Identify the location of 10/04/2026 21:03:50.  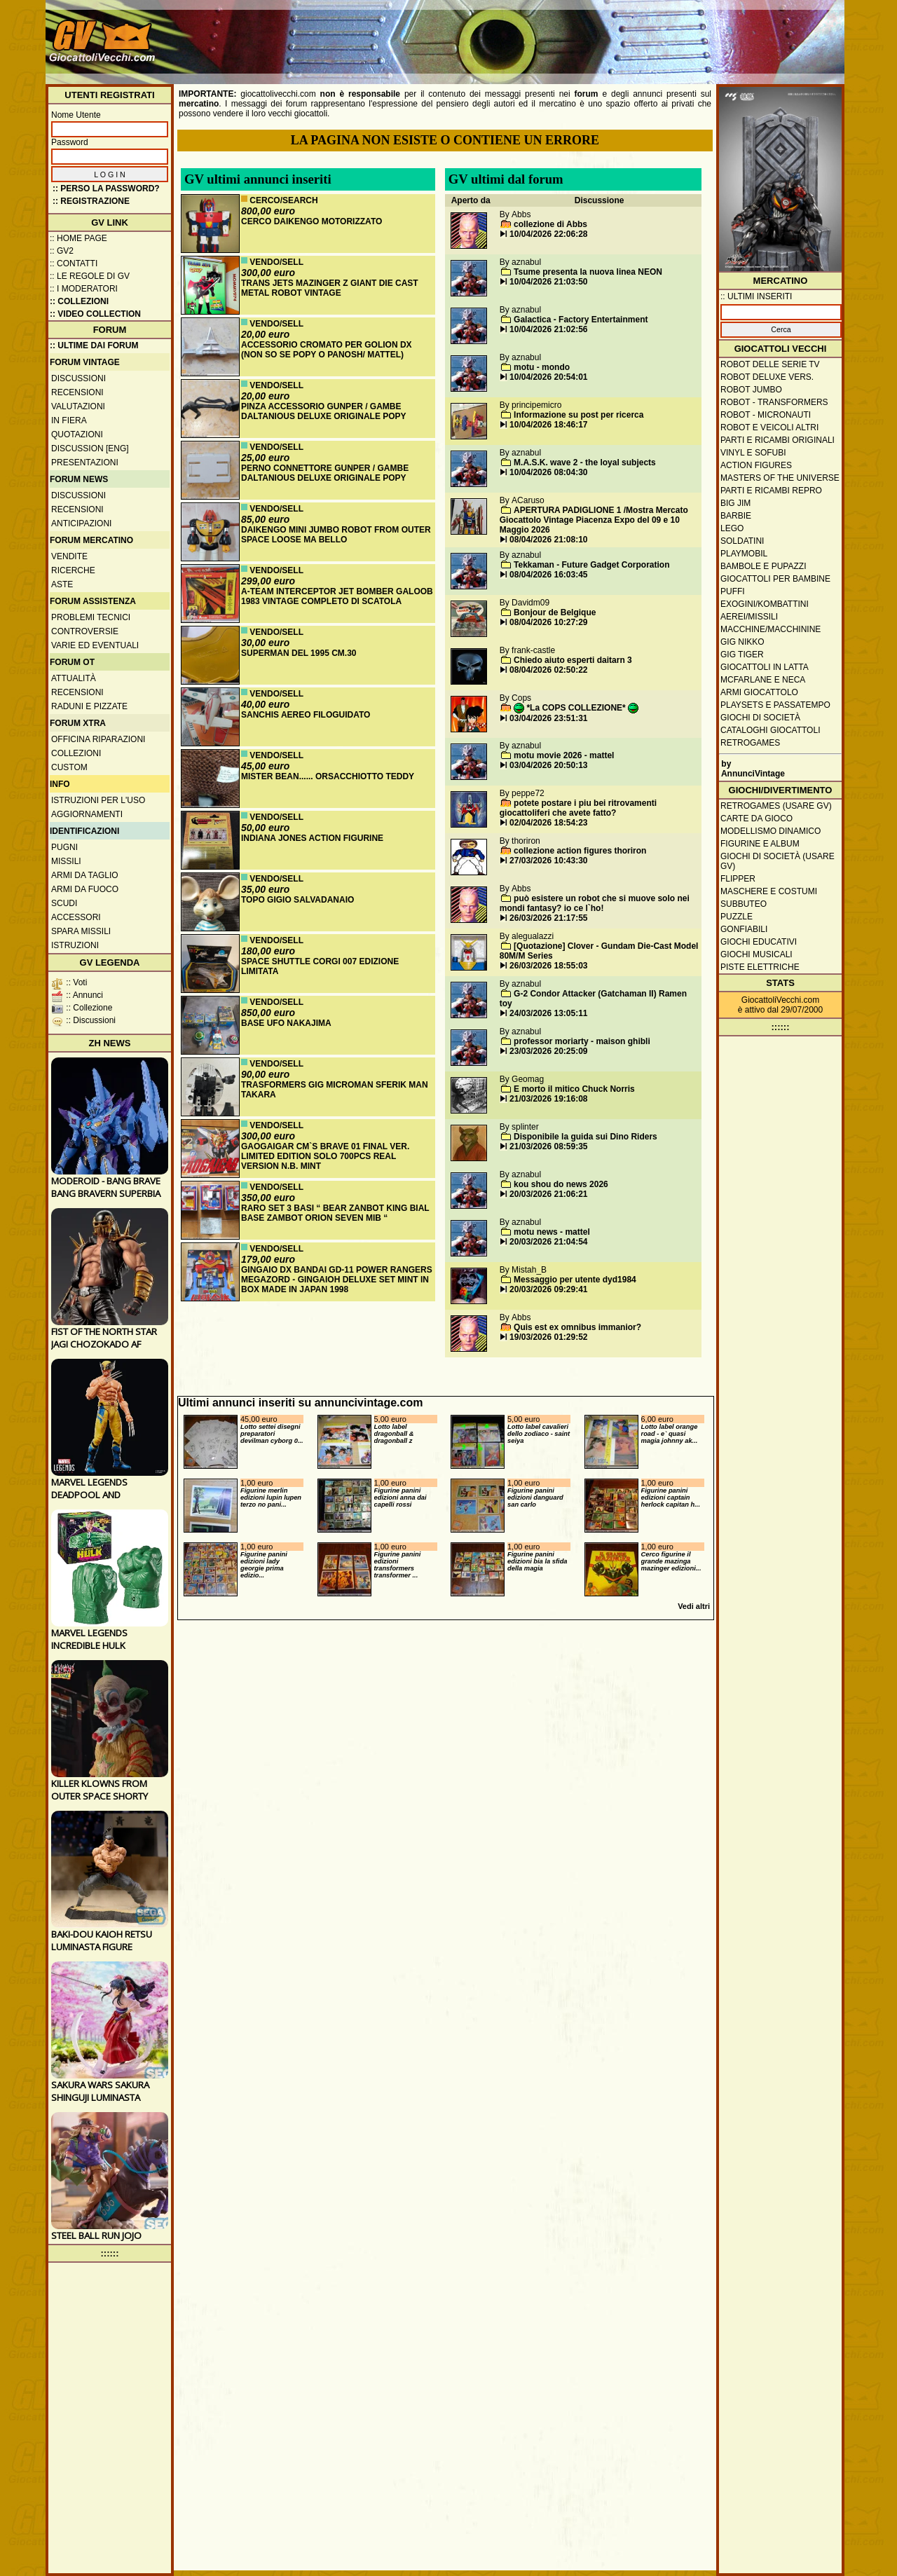
(548, 282).